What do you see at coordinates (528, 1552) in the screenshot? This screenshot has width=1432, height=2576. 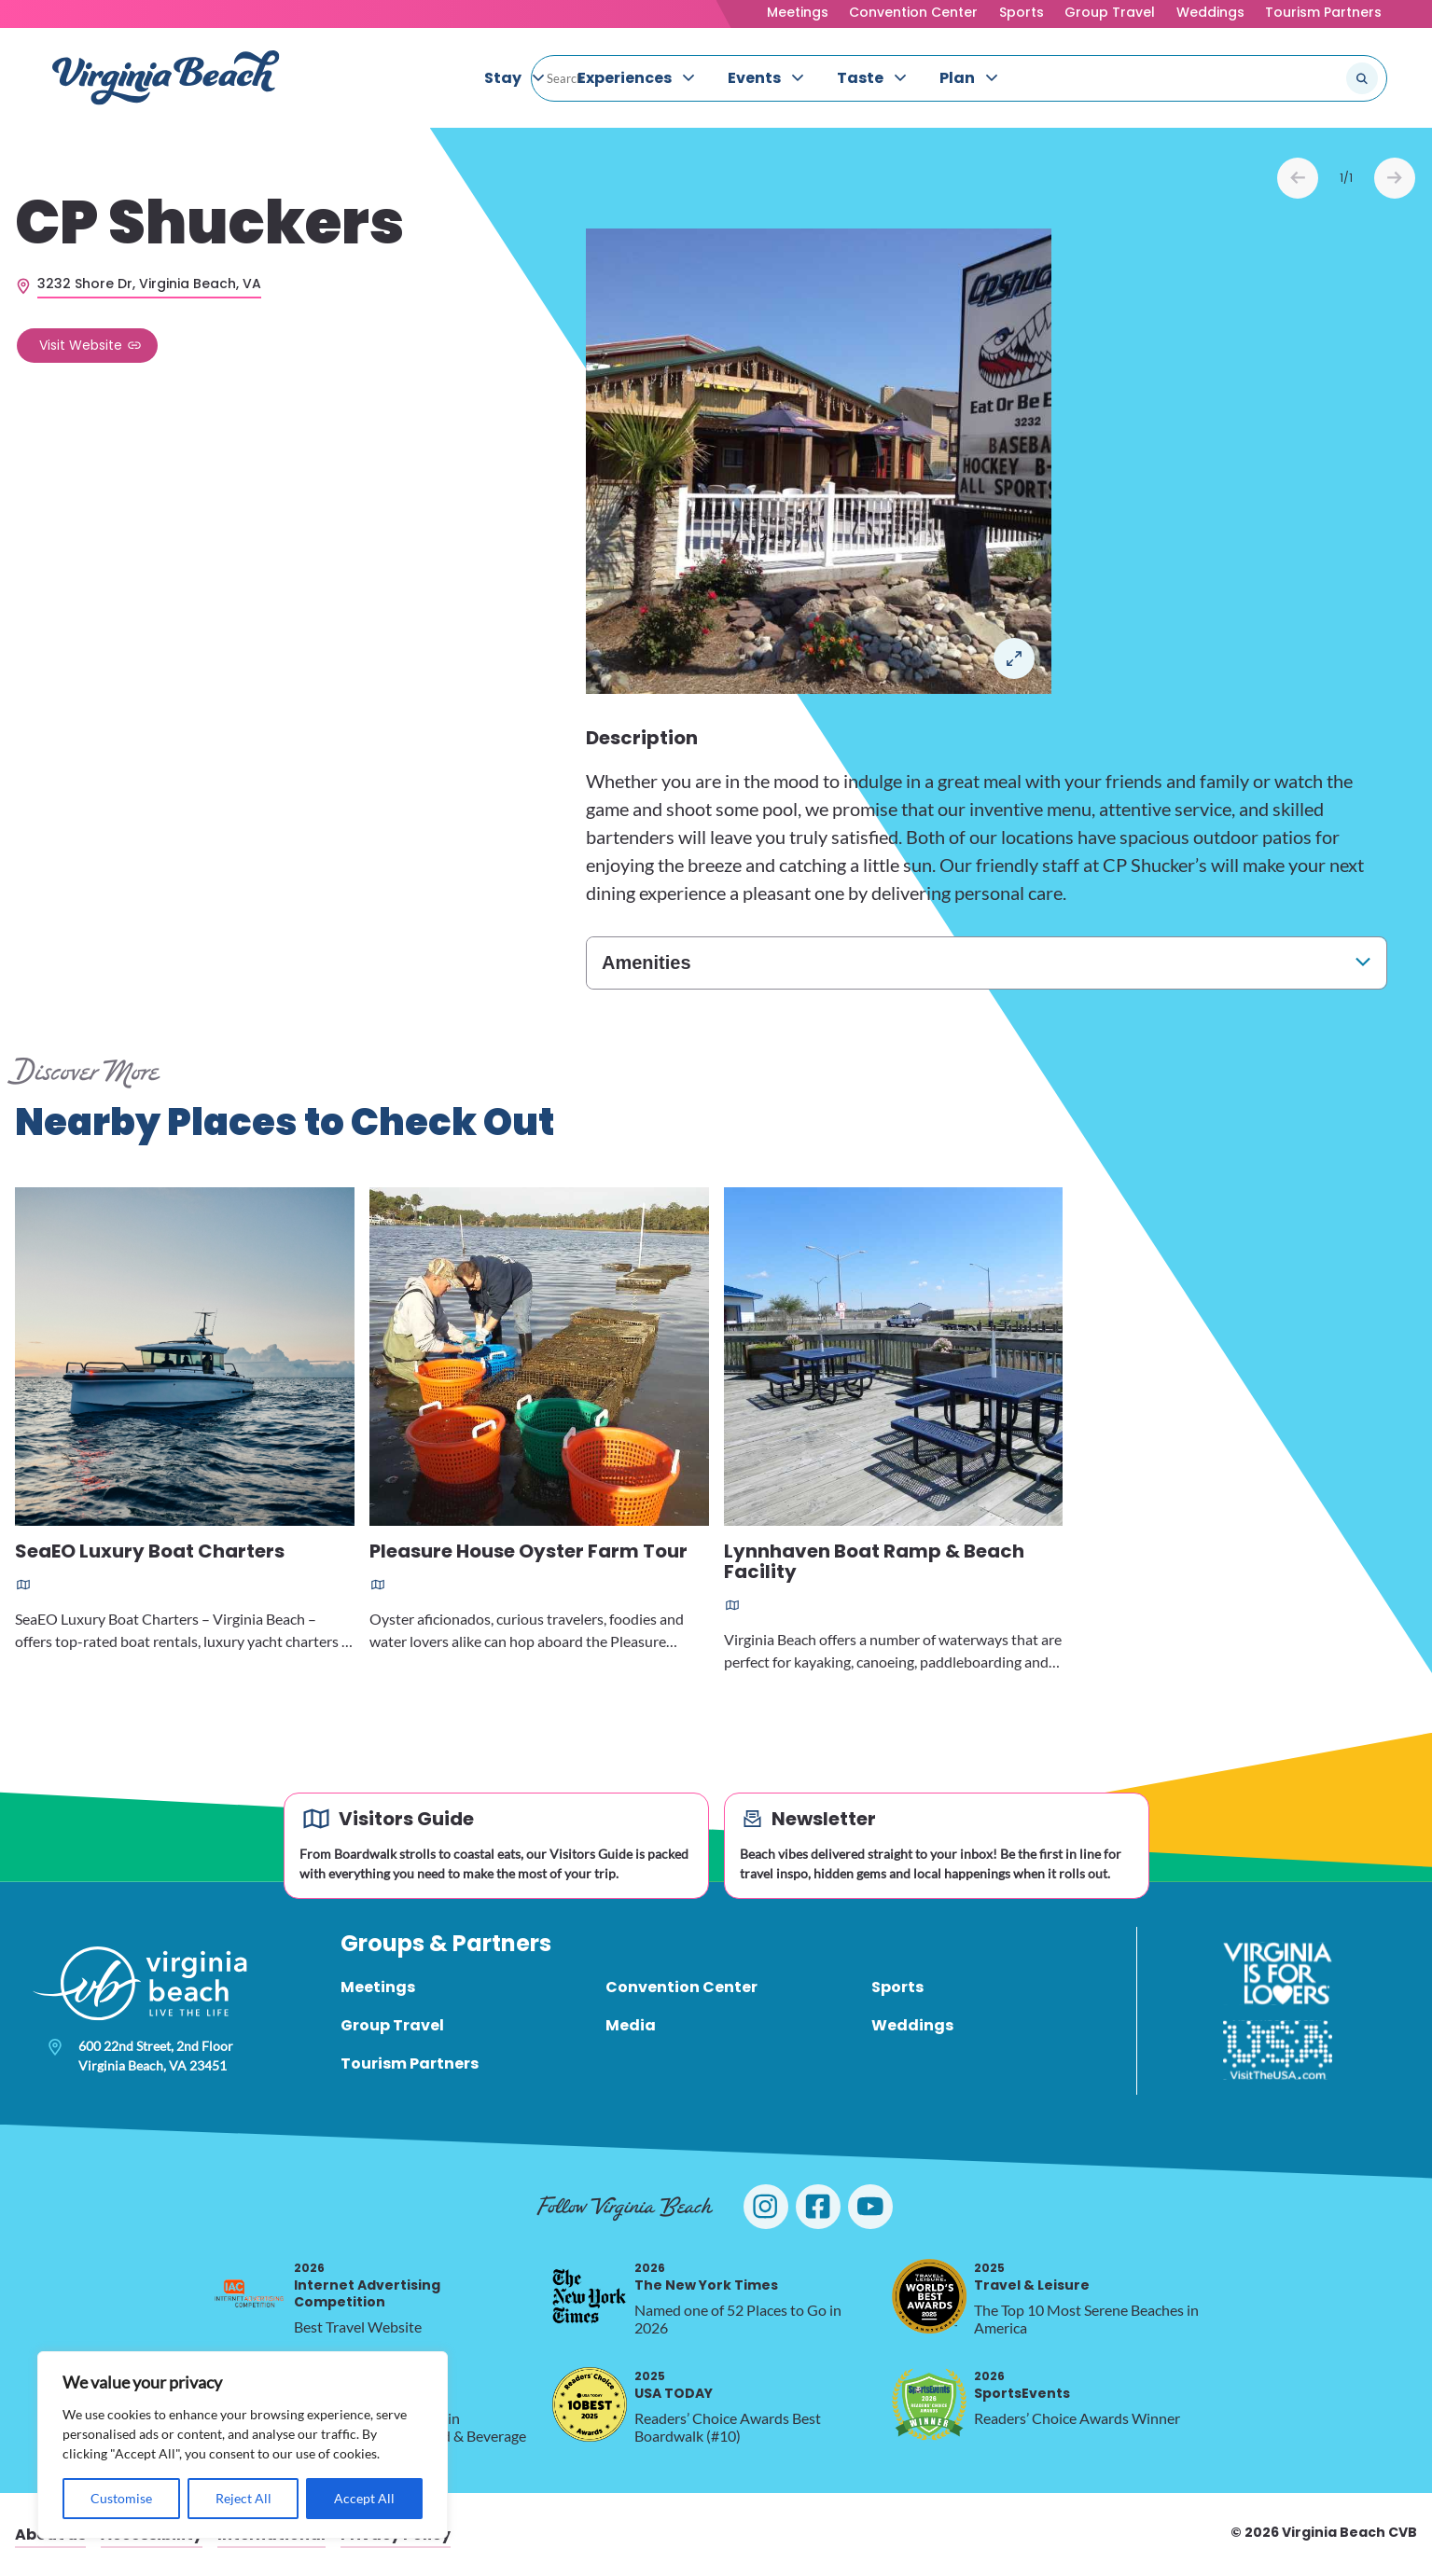 I see `Pleasure House Oyster Farm Tour [Read more about Pleasure House Oyster Farm Tour]` at bounding box center [528, 1552].